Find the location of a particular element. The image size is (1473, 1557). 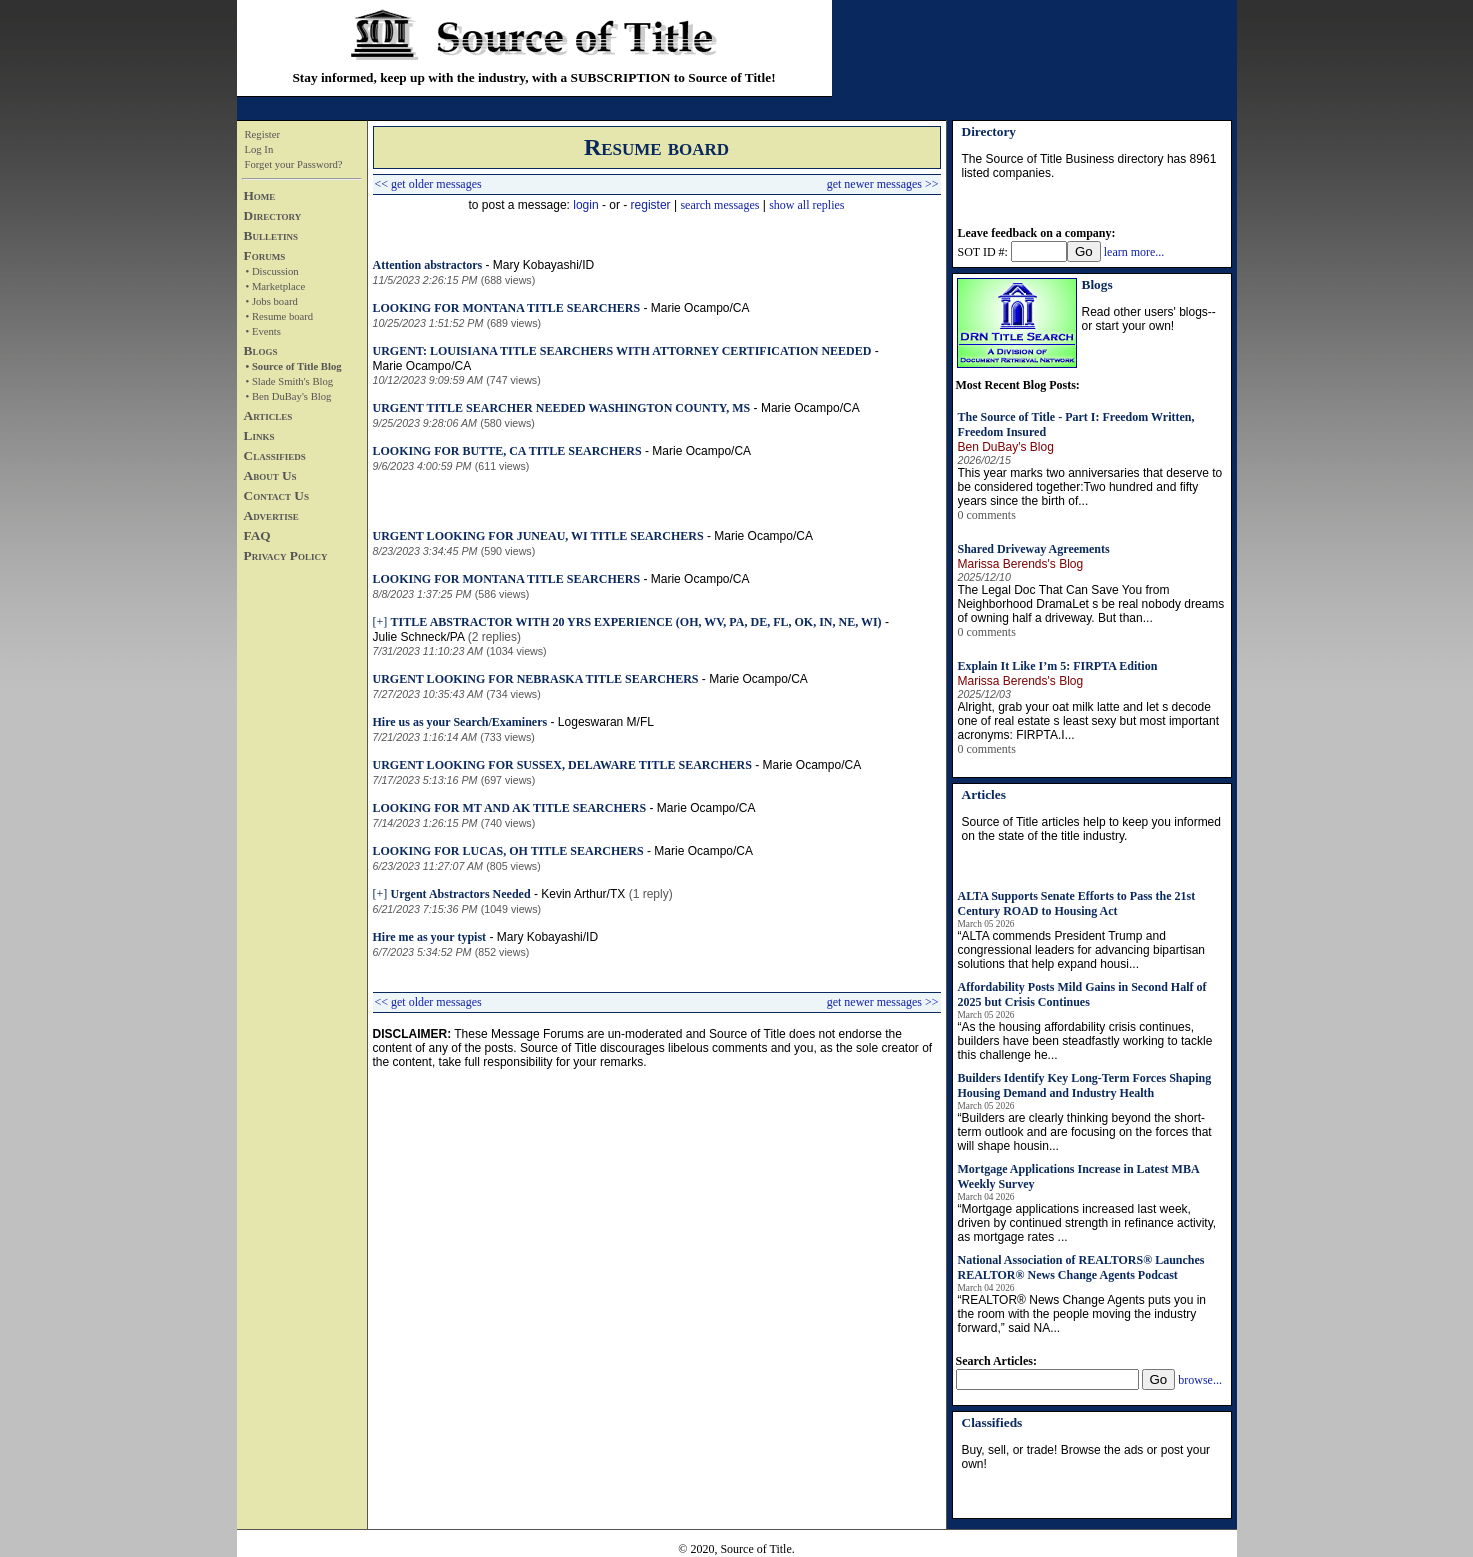

• Marketplace is located at coordinates (276, 286).